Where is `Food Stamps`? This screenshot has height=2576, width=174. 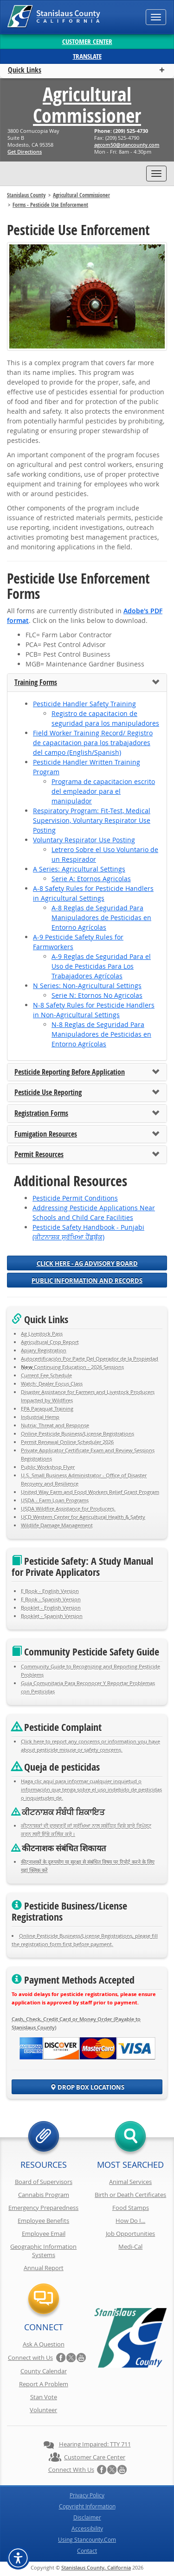
Food Stamps is located at coordinates (130, 2207).